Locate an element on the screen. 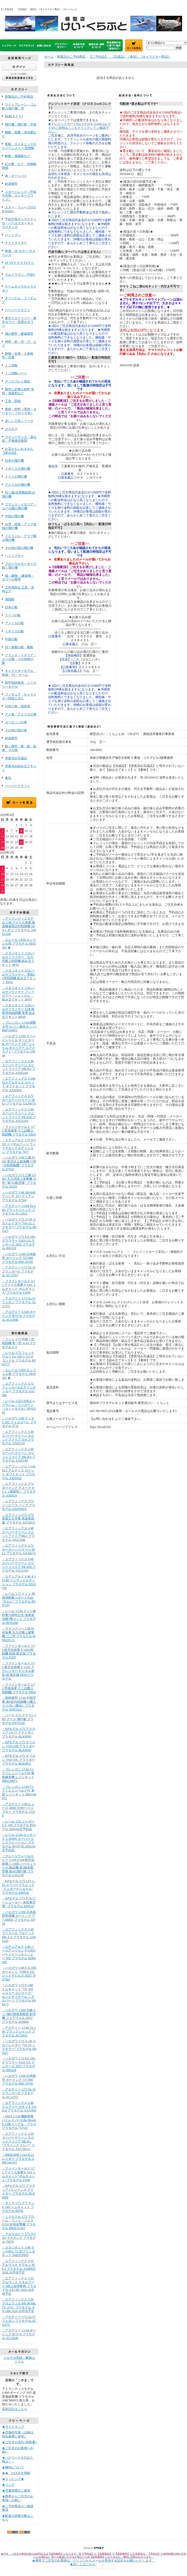 This screenshot has width=187, height=2576. その他の国の飛行機 is located at coordinates (19, 548).